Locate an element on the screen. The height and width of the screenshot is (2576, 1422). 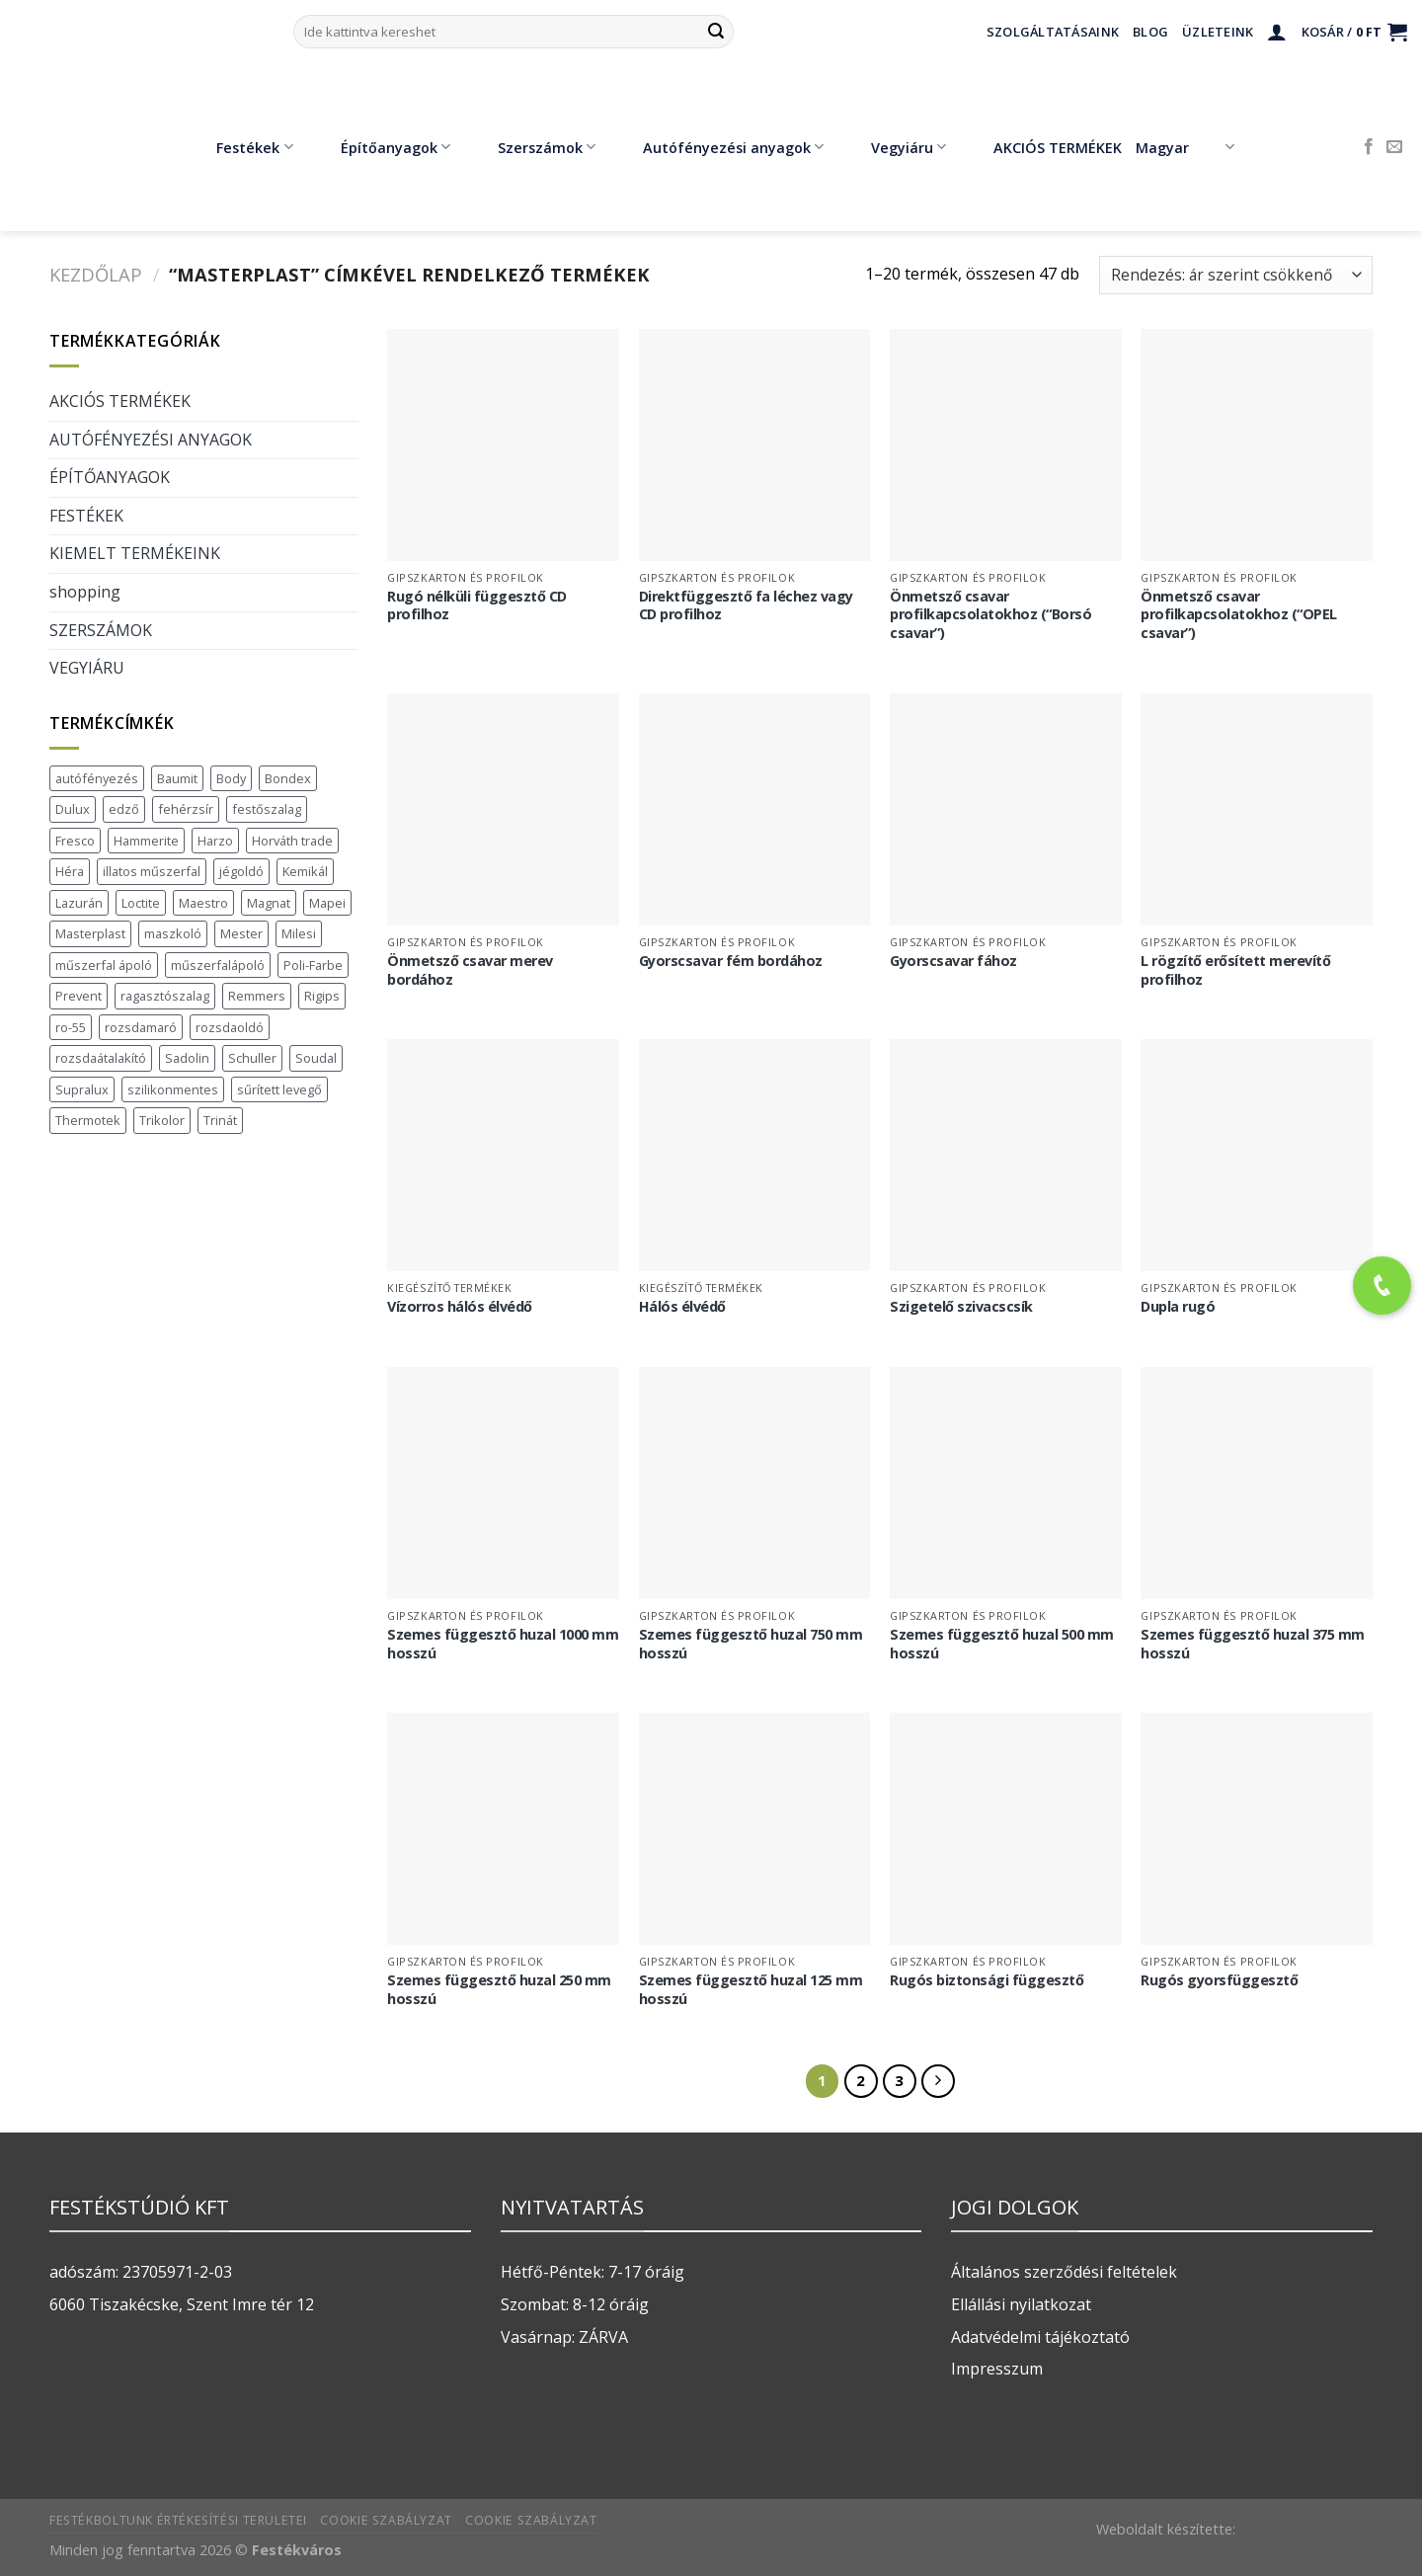
Magyar is located at coordinates (1184, 147).